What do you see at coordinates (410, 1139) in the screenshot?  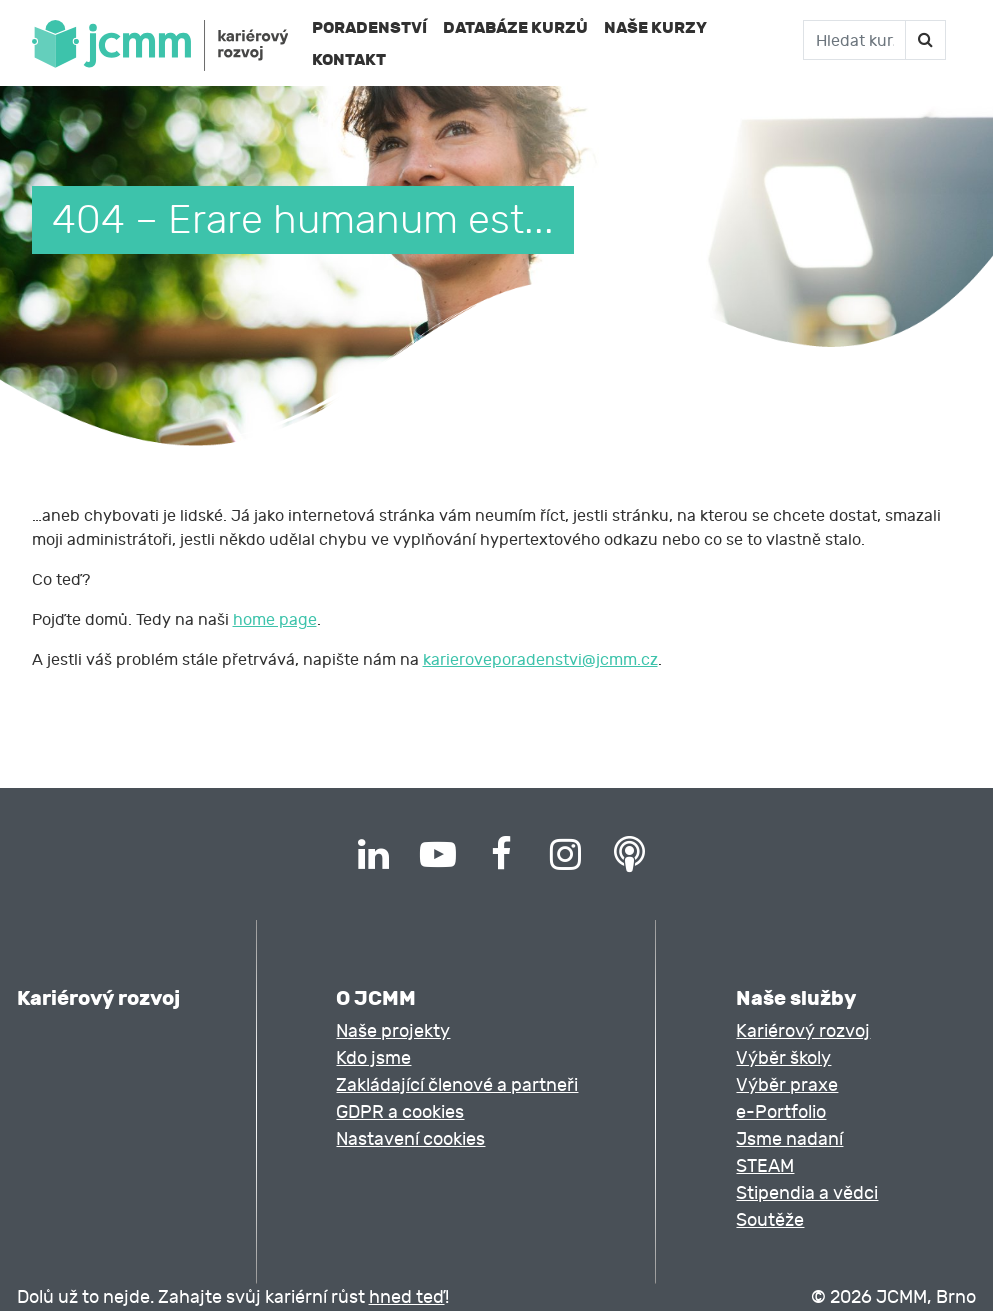 I see `Nastavení cookies` at bounding box center [410, 1139].